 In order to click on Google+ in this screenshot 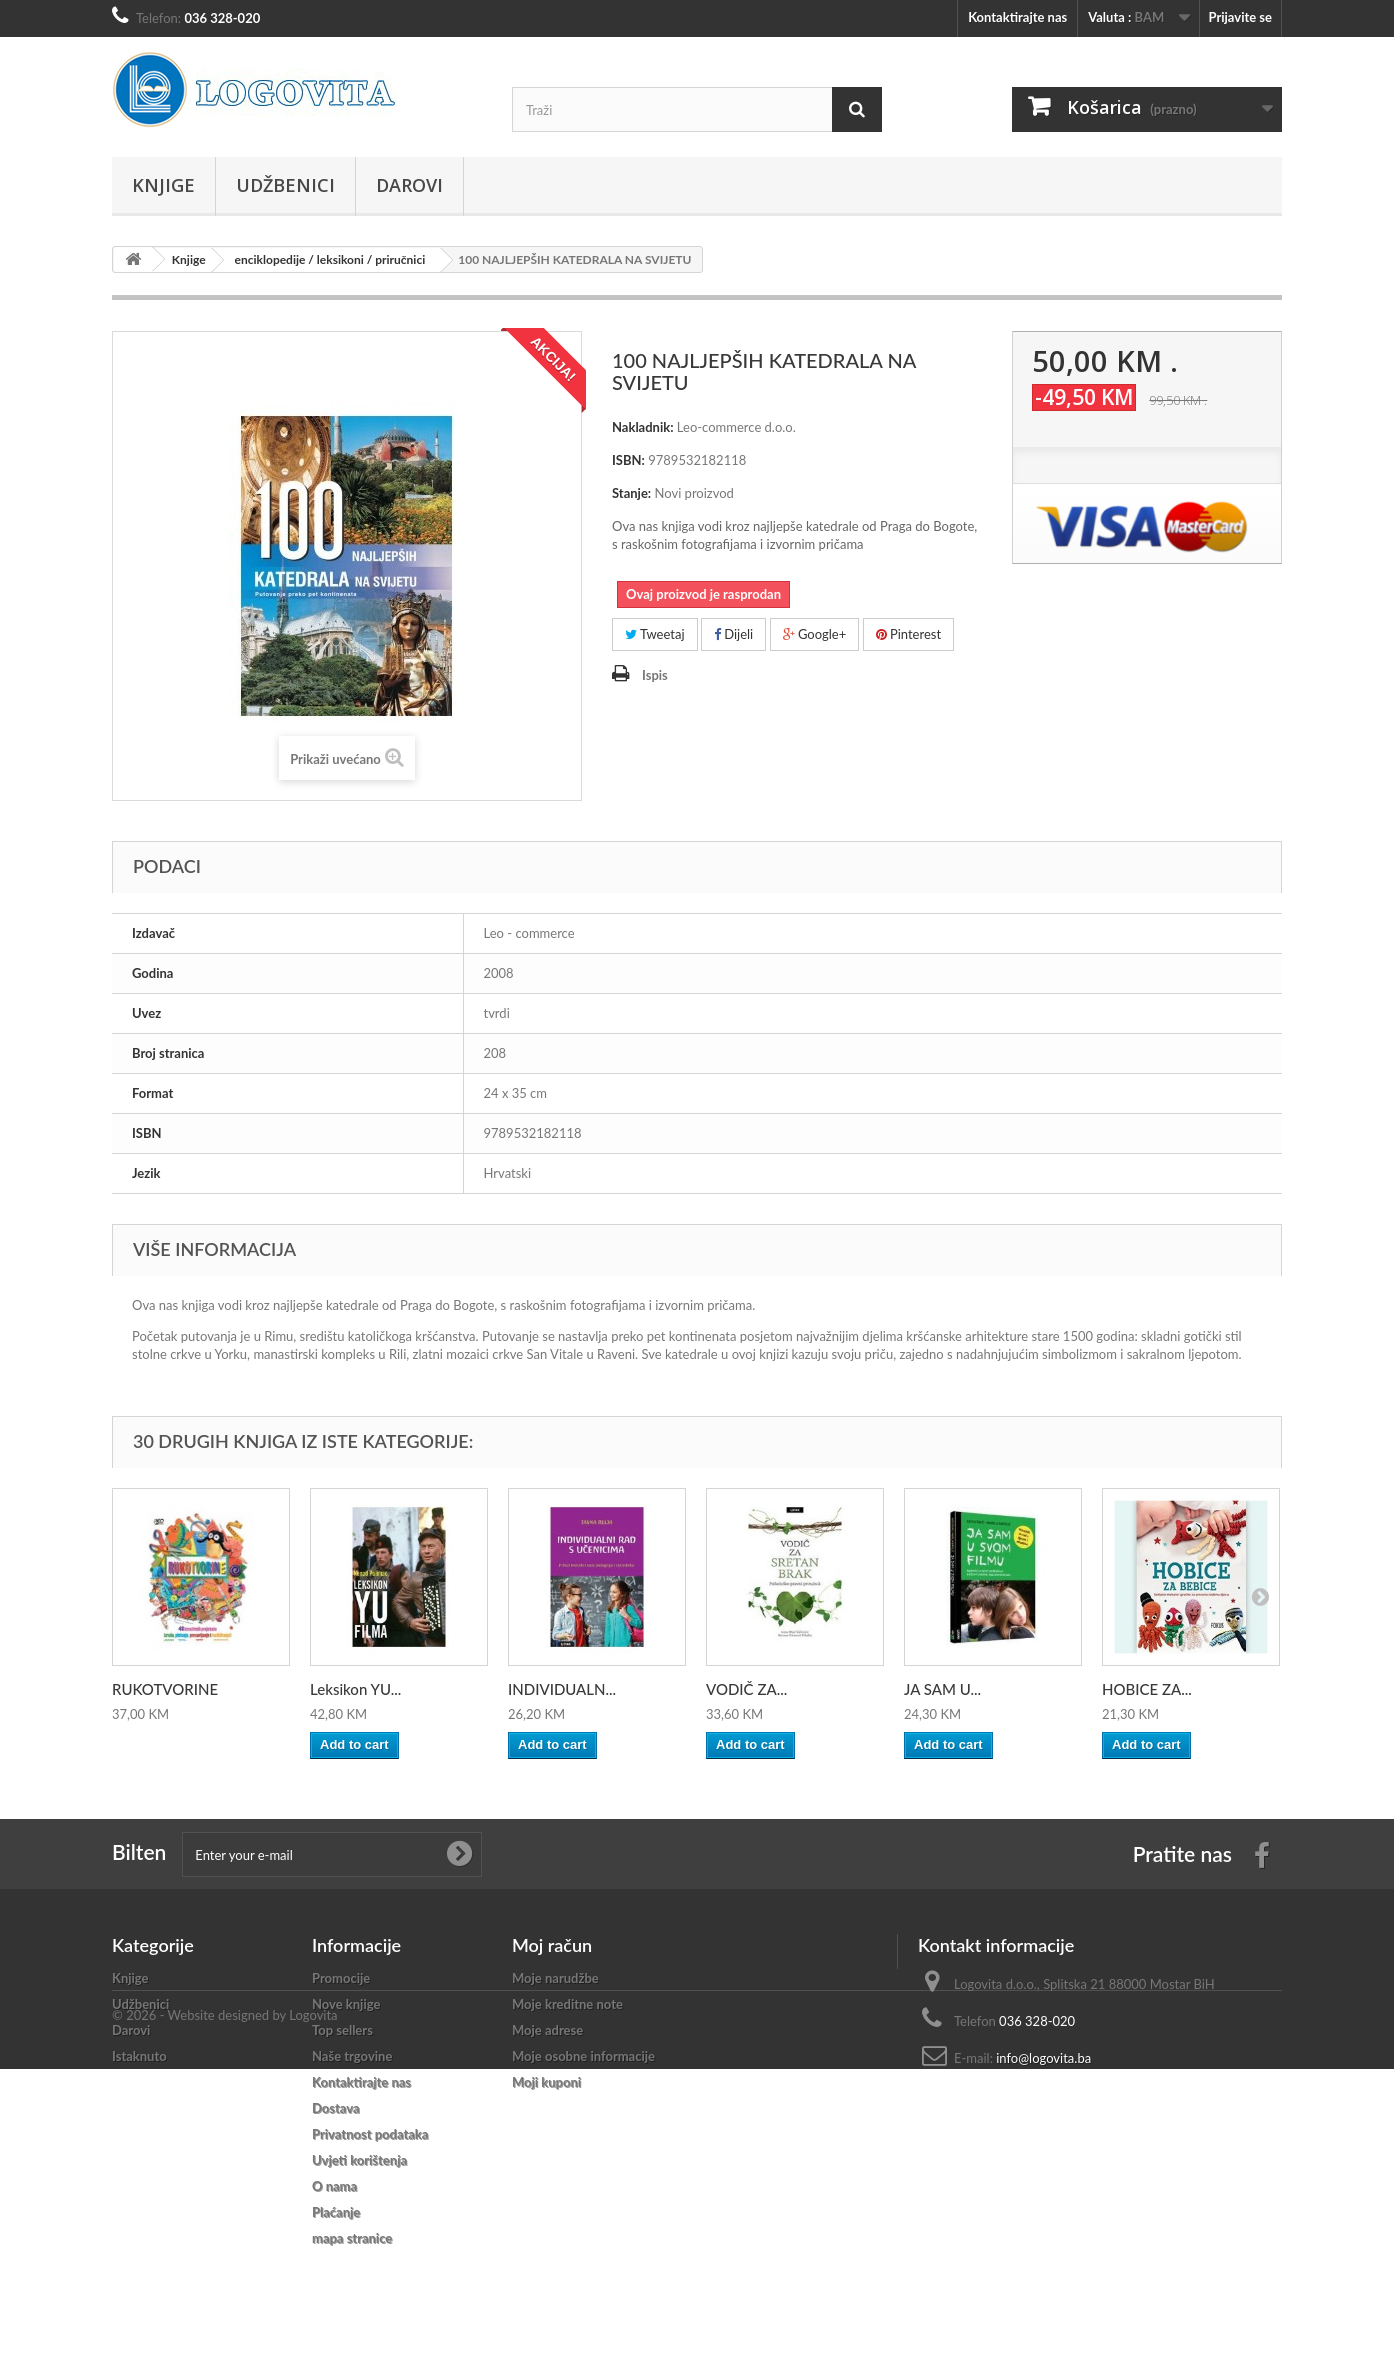, I will do `click(815, 634)`.